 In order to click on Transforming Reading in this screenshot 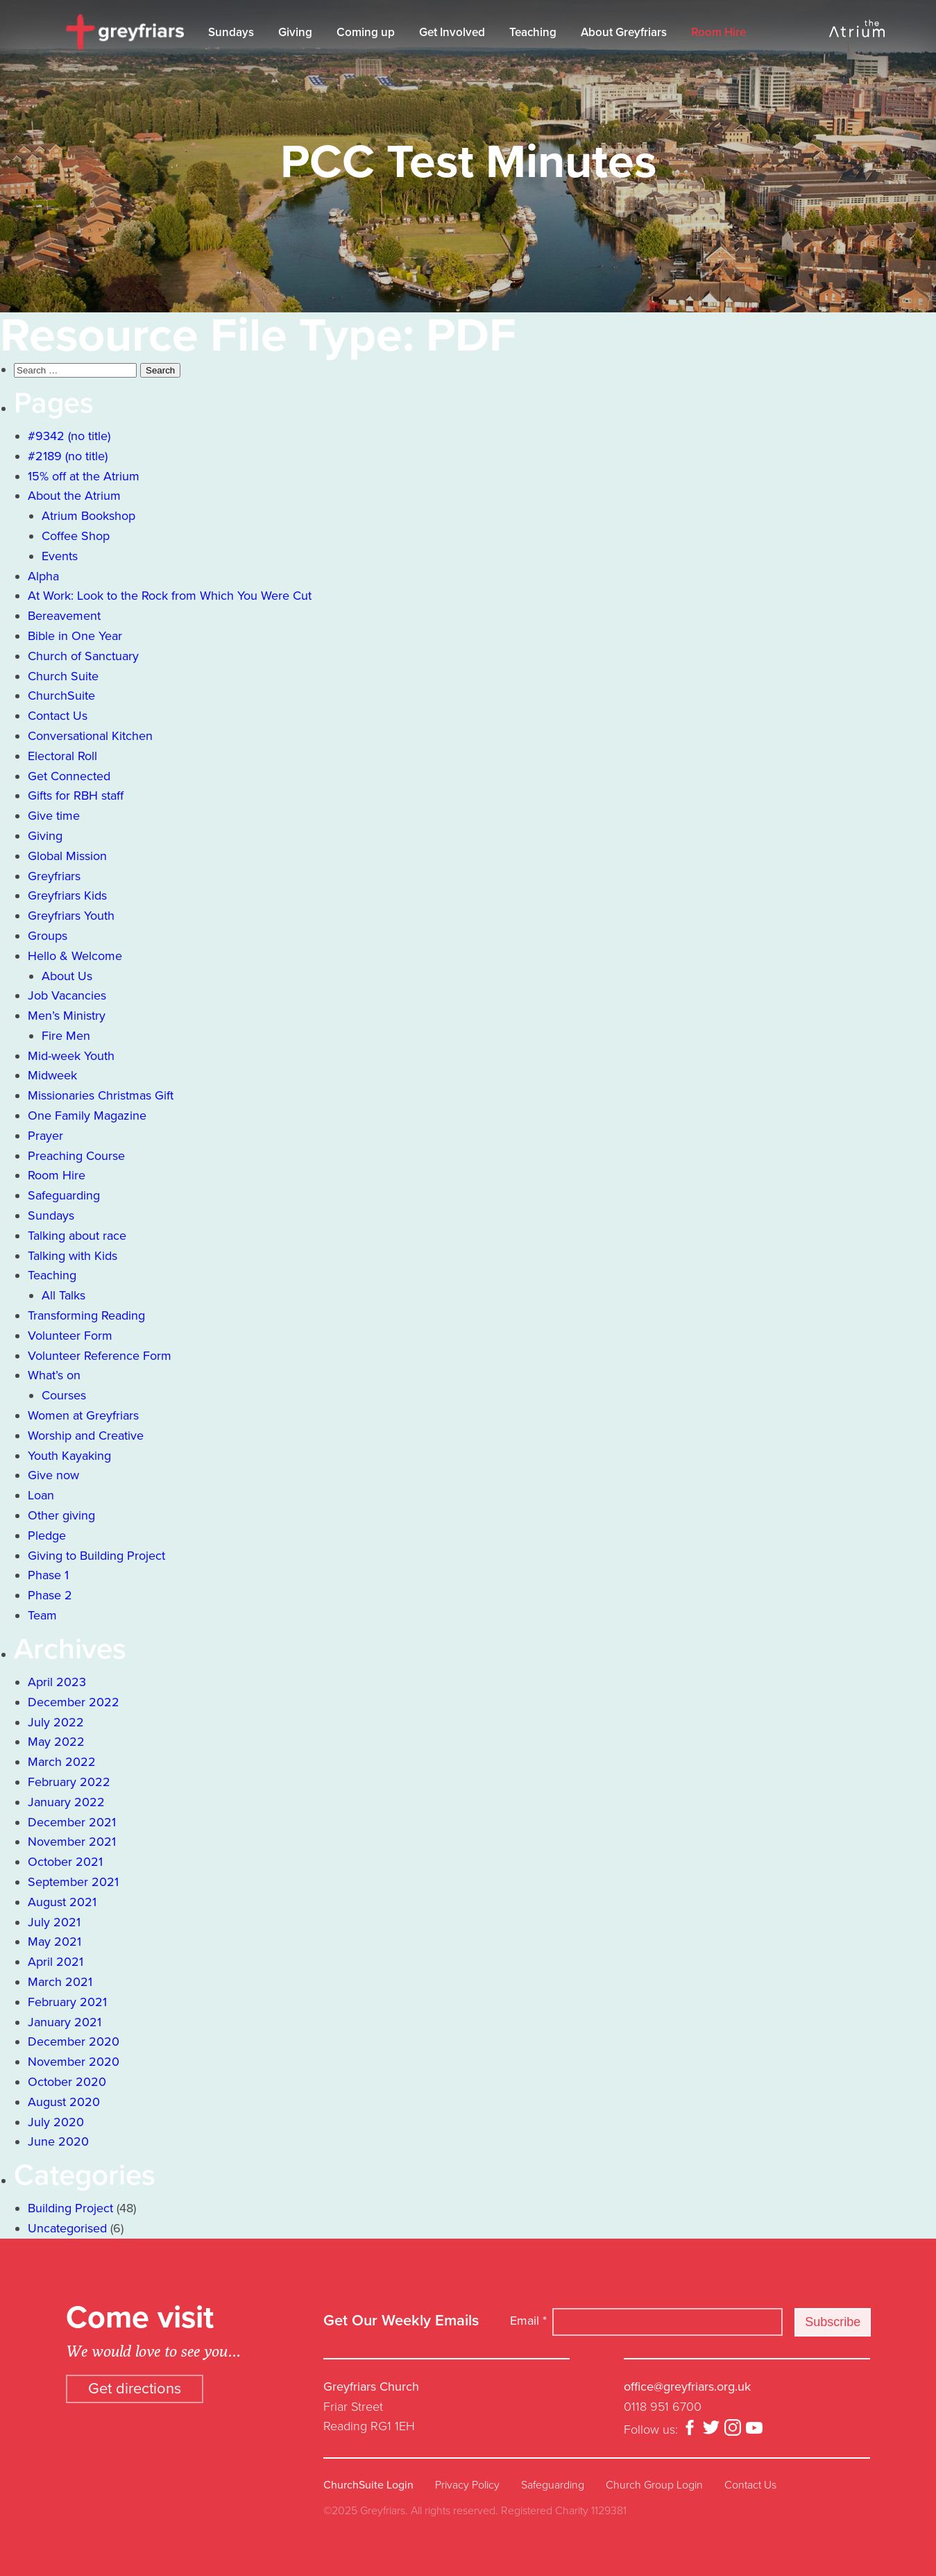, I will do `click(86, 1315)`.